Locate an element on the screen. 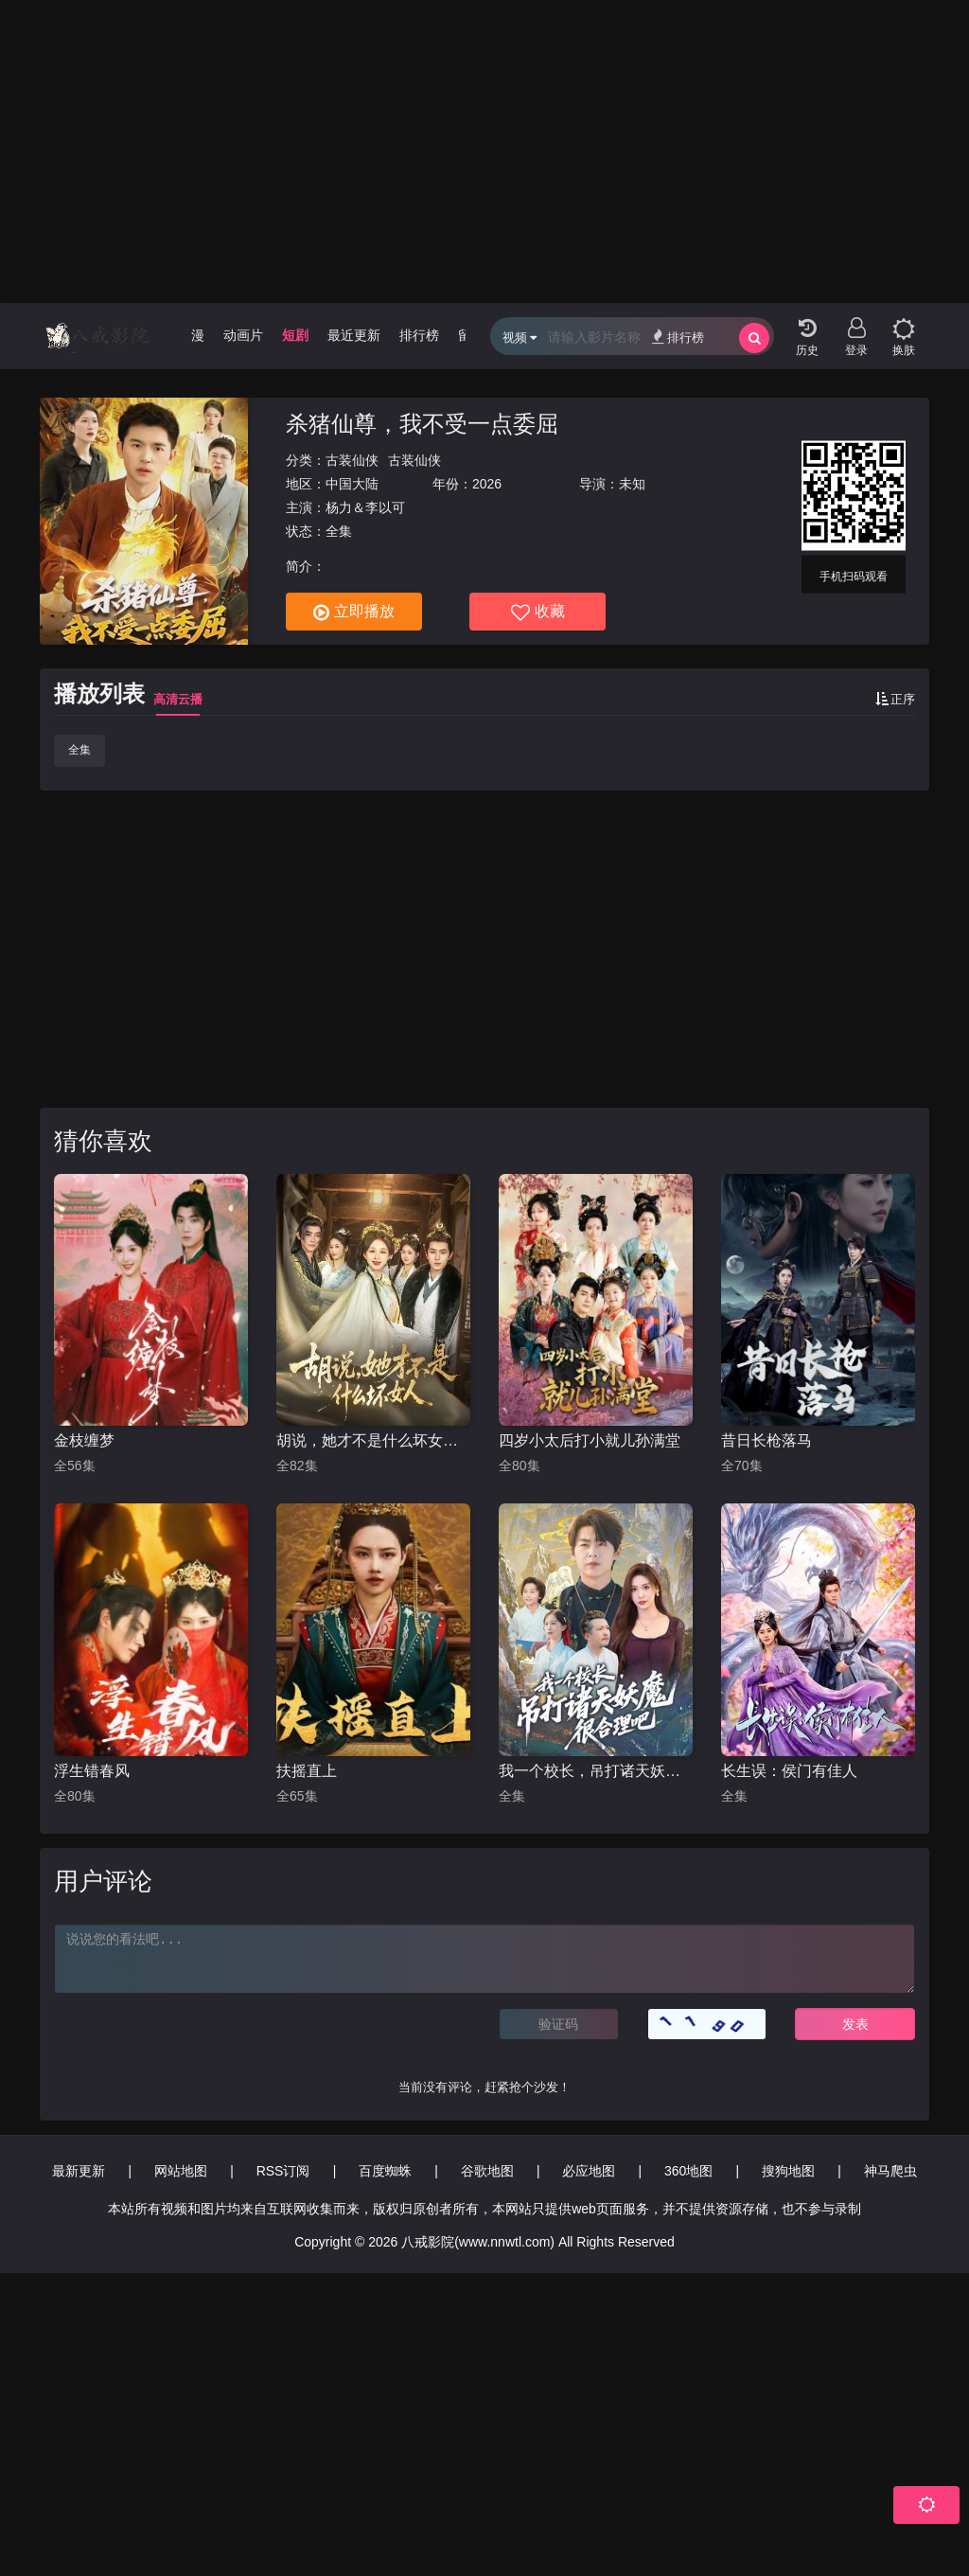 This screenshot has width=969, height=2576. 2026 is located at coordinates (487, 483).